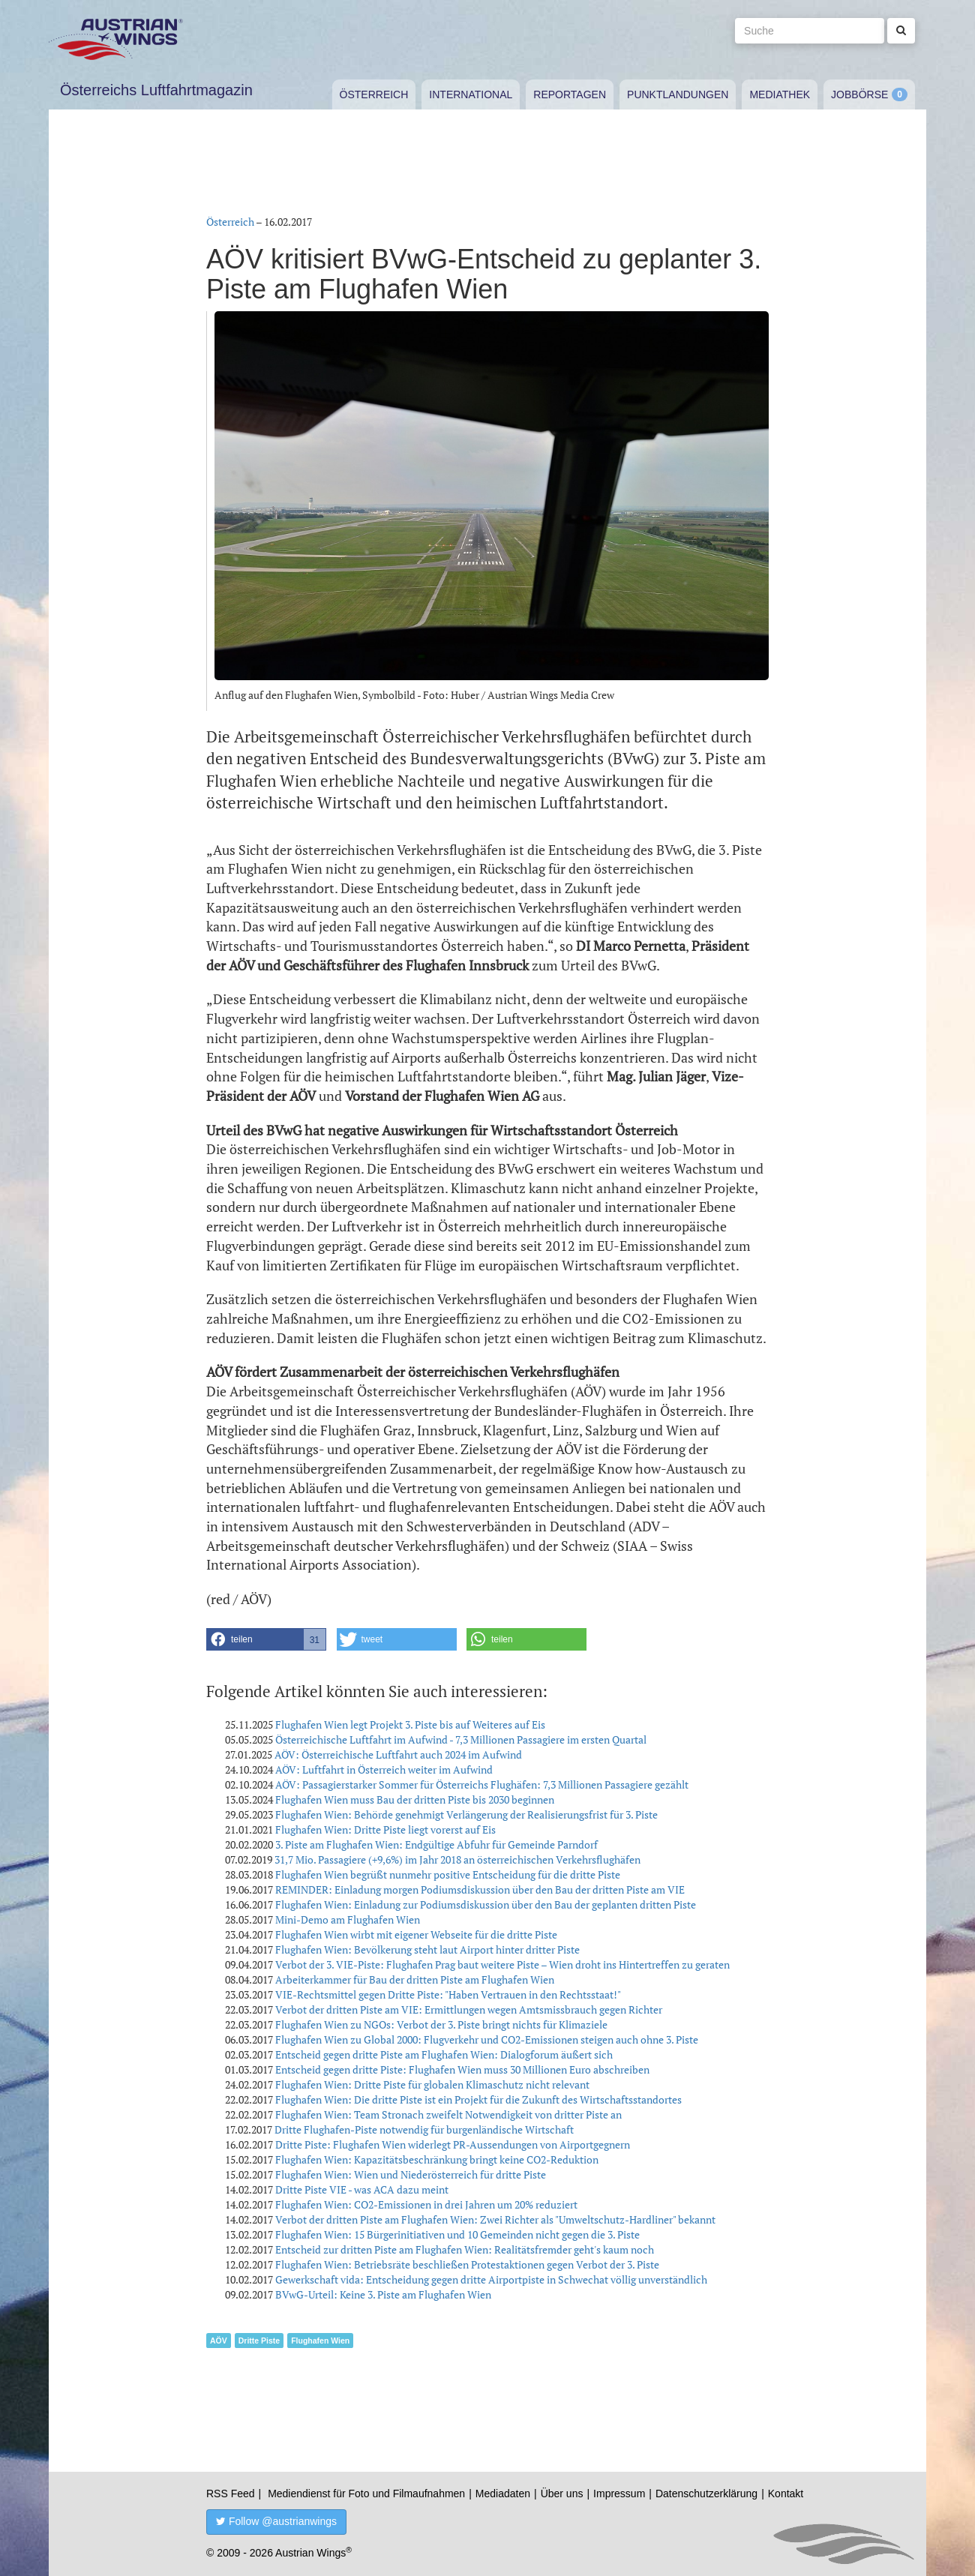 The height and width of the screenshot is (2576, 975). What do you see at coordinates (266, 1639) in the screenshot?
I see `[button]` at bounding box center [266, 1639].